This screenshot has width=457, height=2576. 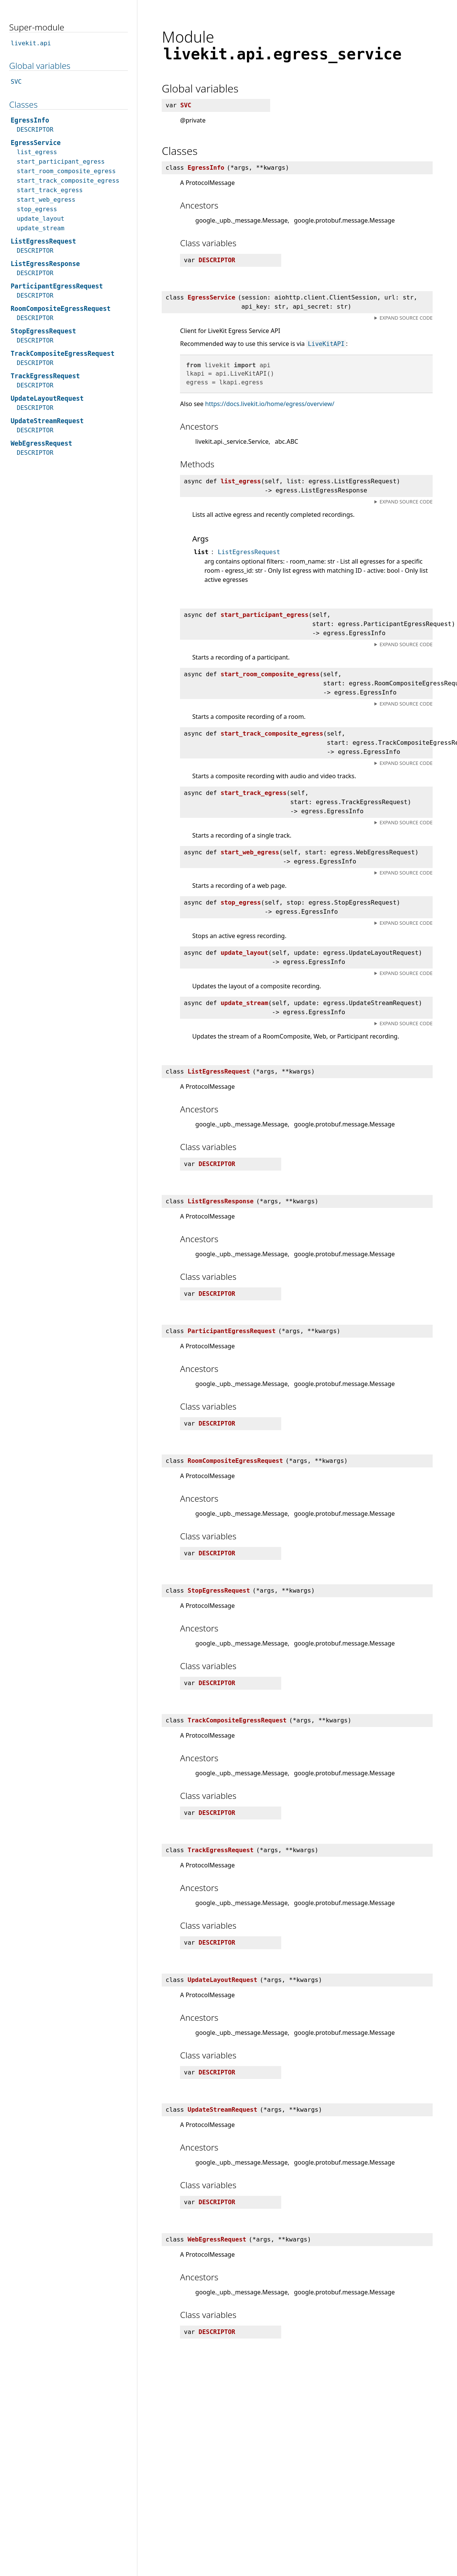 I want to click on livekit.api, so click(x=31, y=43).